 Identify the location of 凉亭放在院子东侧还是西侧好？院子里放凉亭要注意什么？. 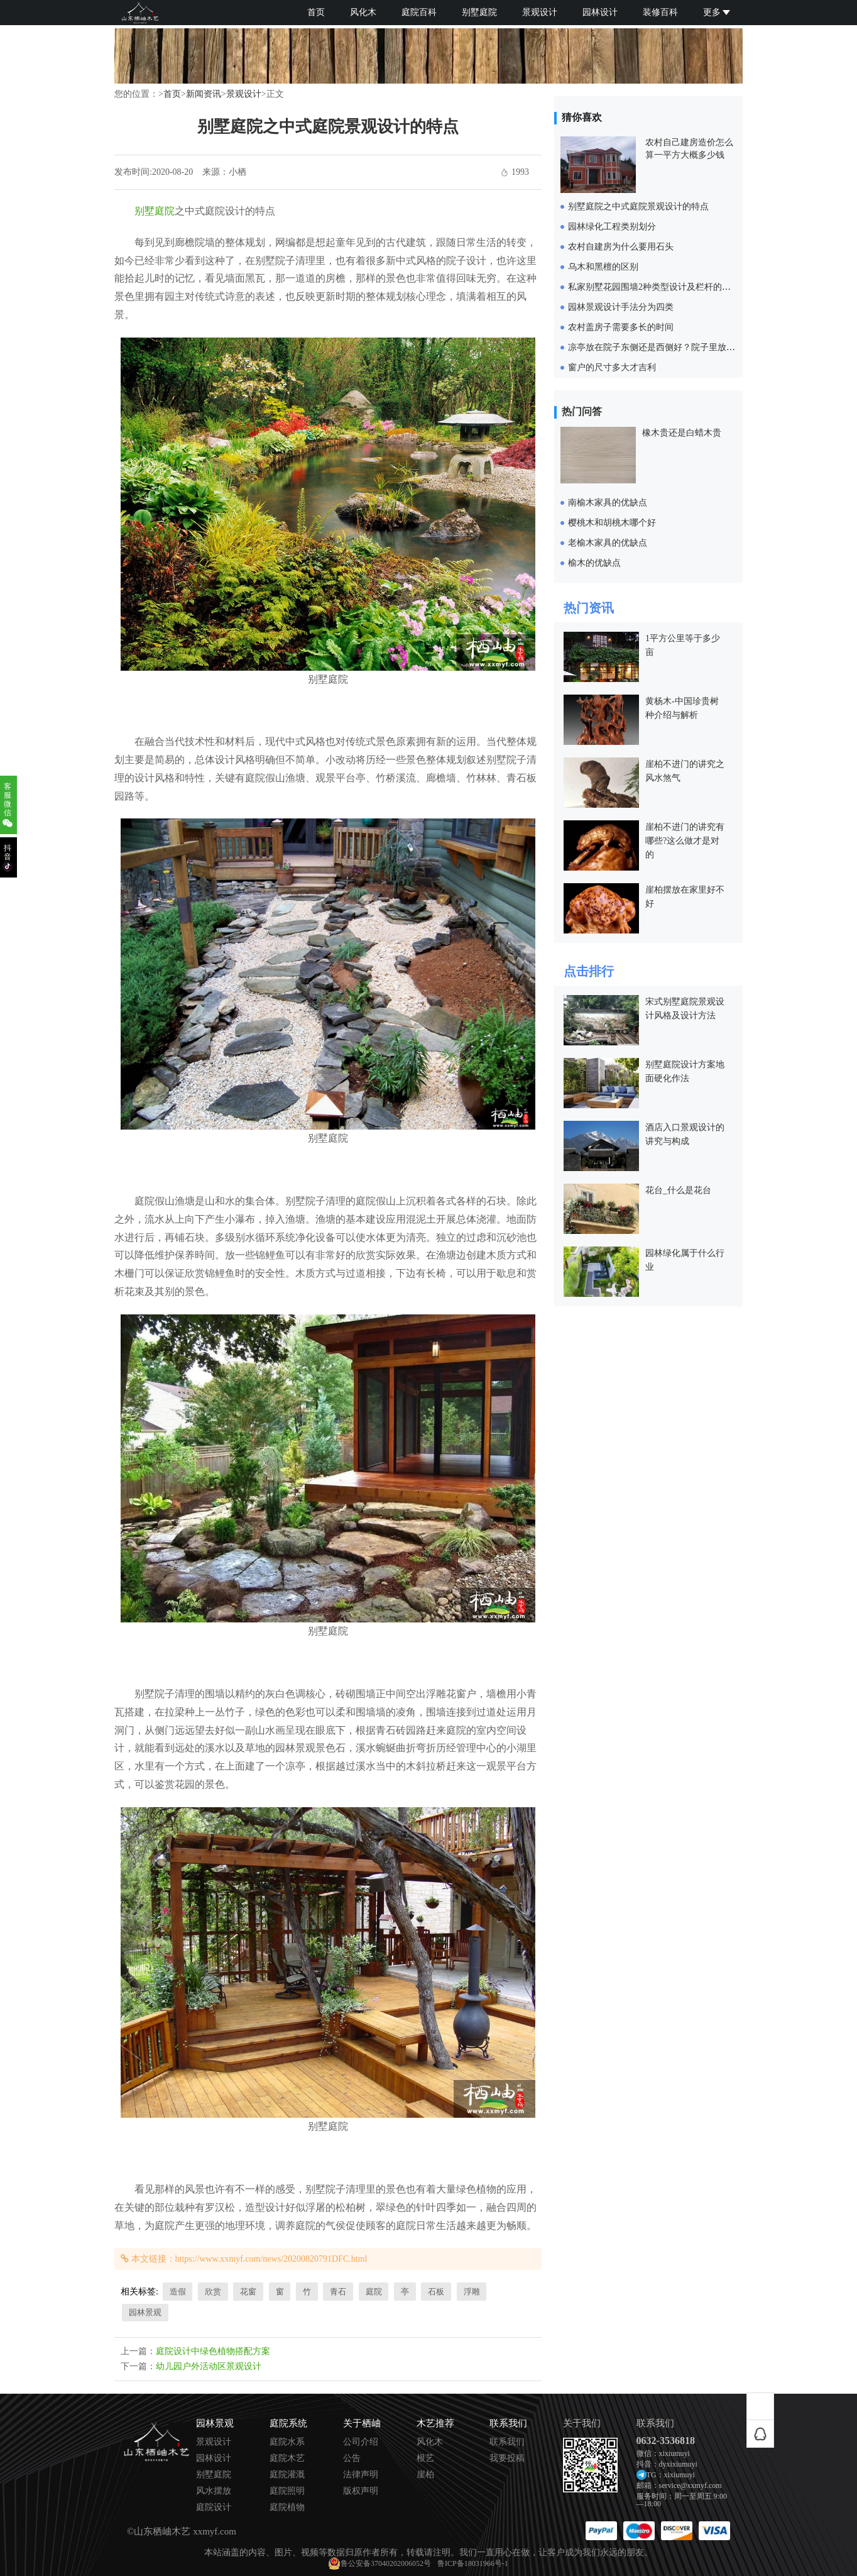
(682, 347).